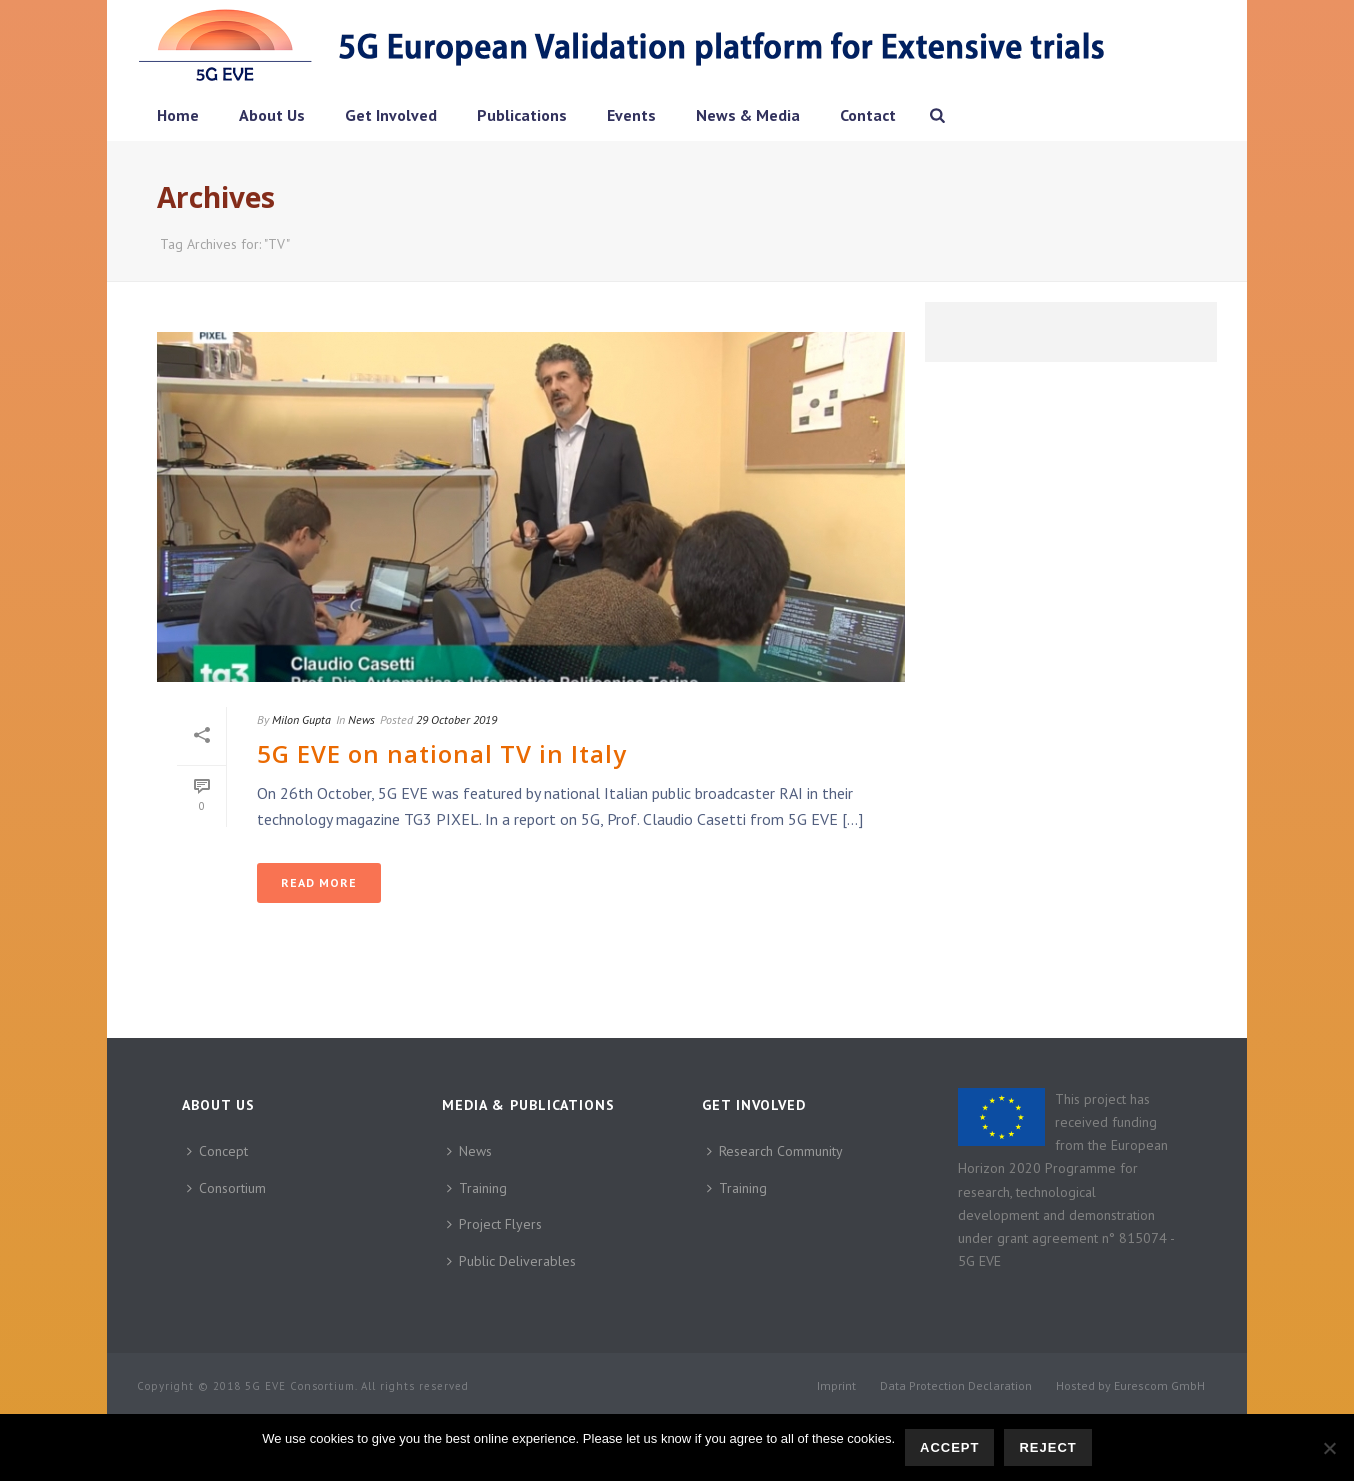 The width and height of the screenshot is (1354, 1481). What do you see at coordinates (511, 1261) in the screenshot?
I see `Public Deliverables` at bounding box center [511, 1261].